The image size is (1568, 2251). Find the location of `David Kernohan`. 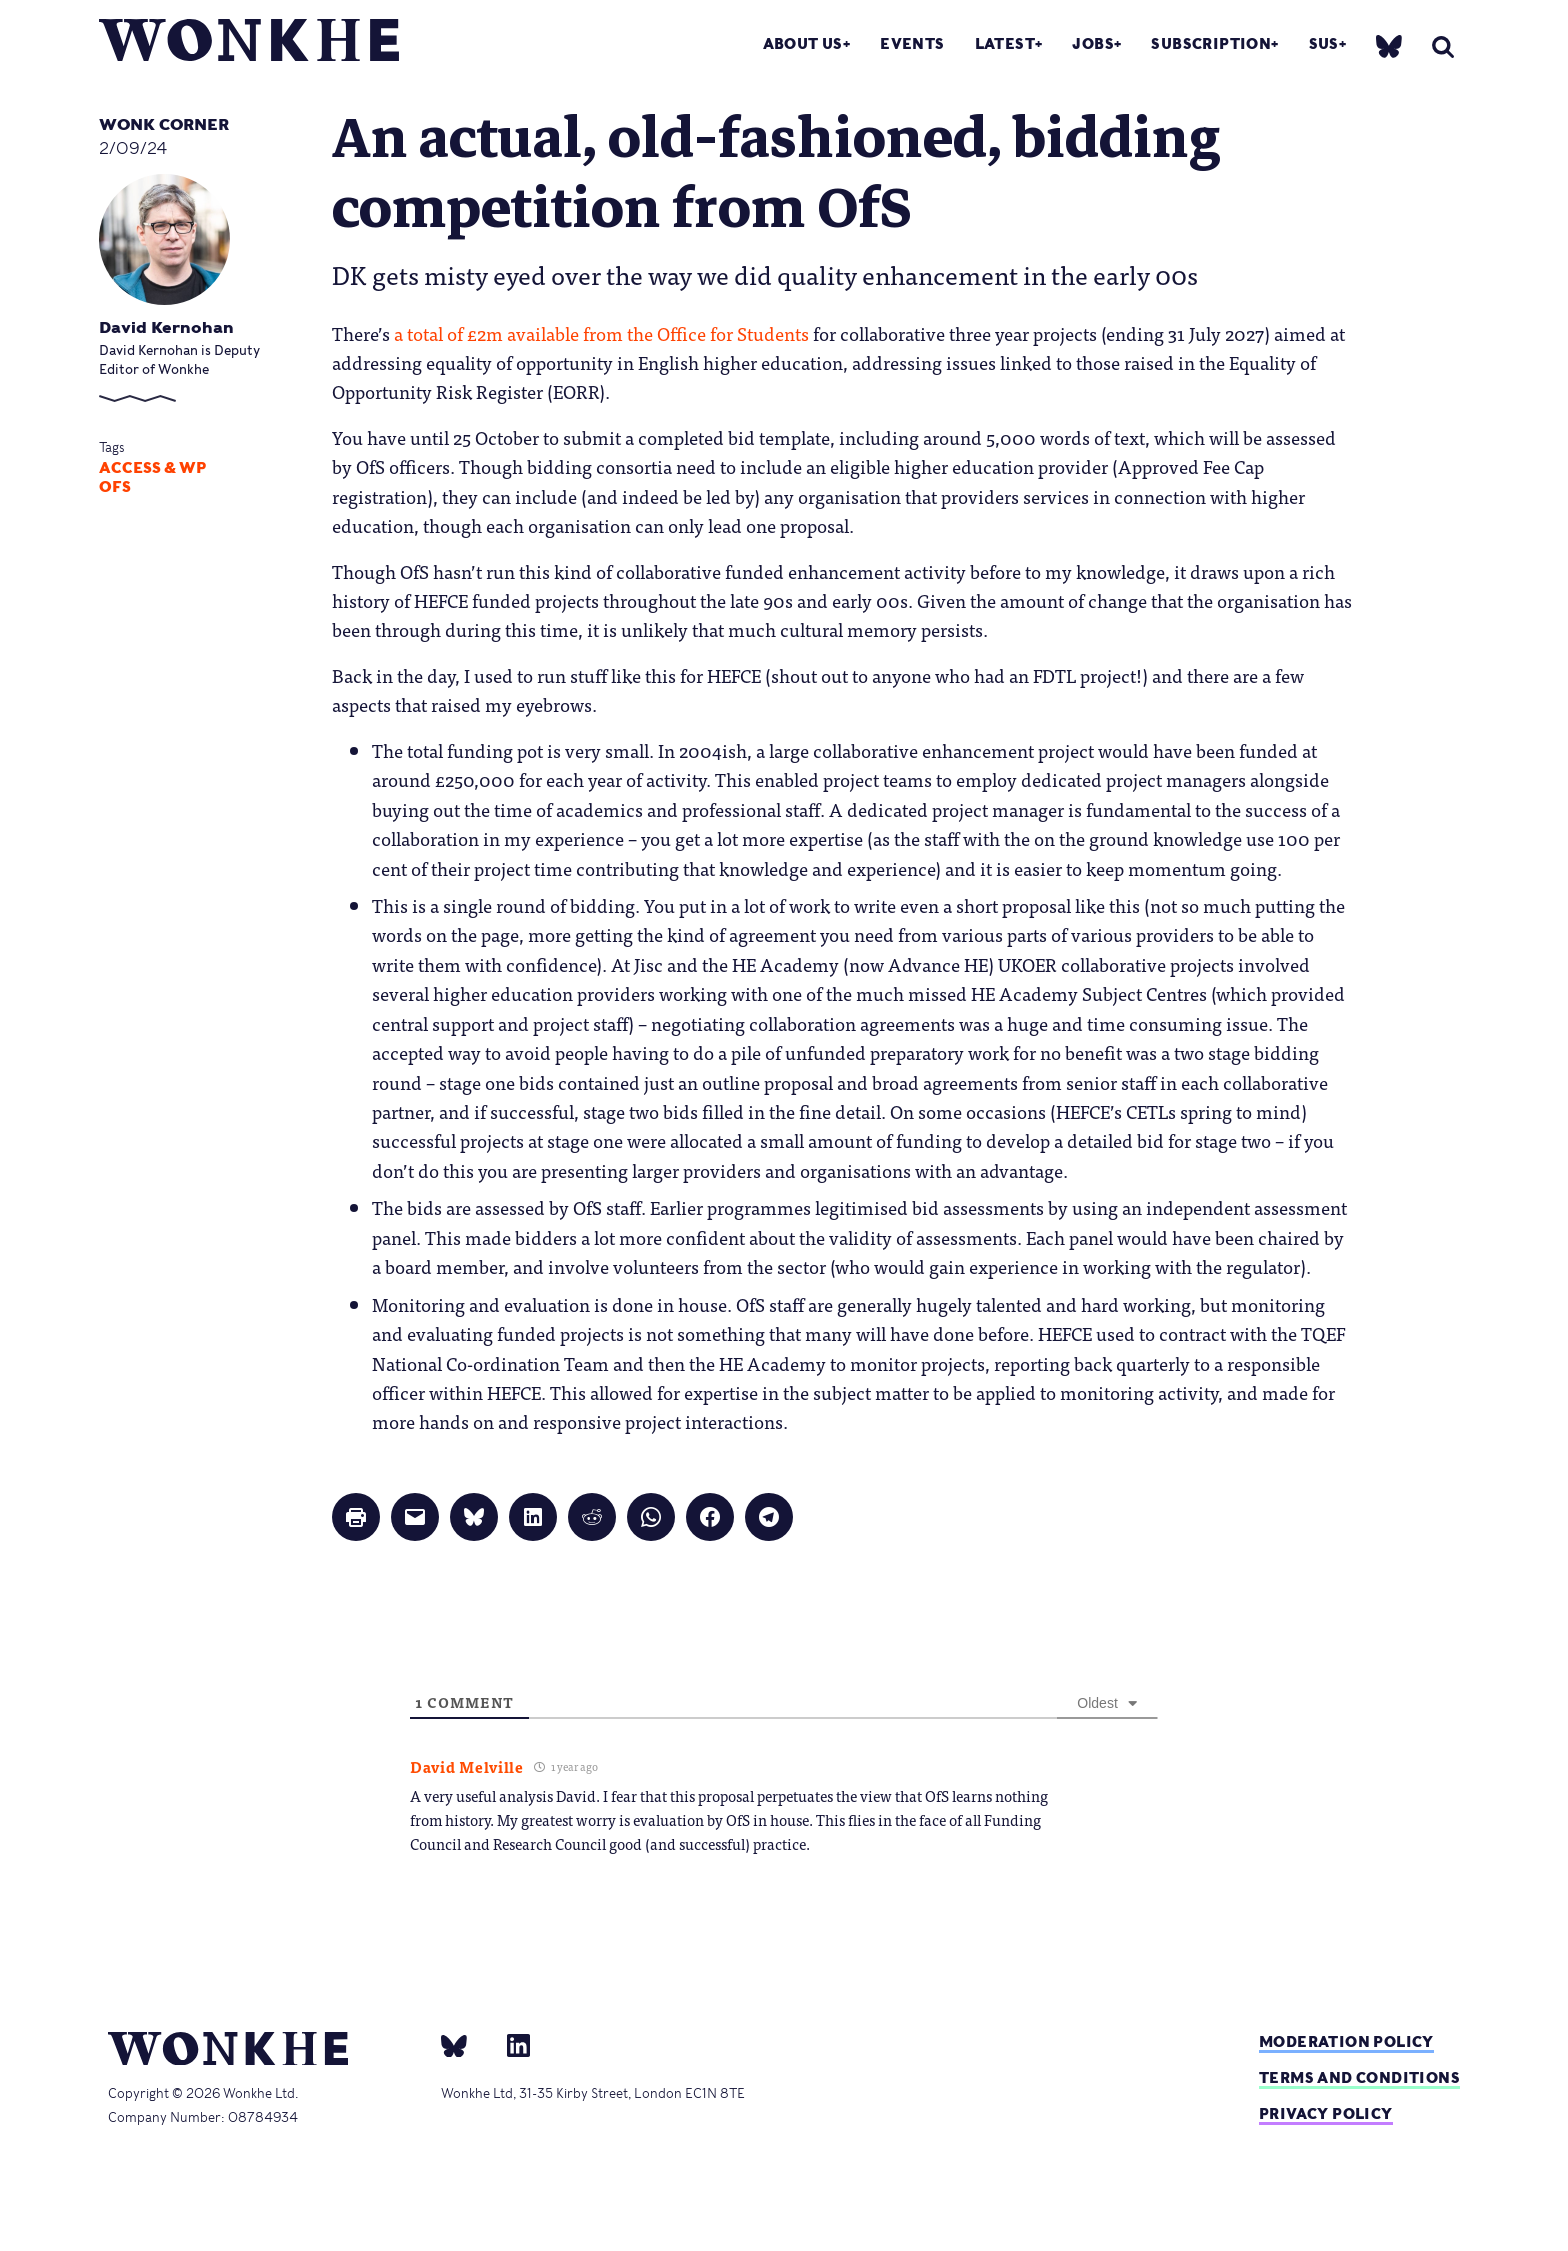

David Kernohan is located at coordinates (166, 327).